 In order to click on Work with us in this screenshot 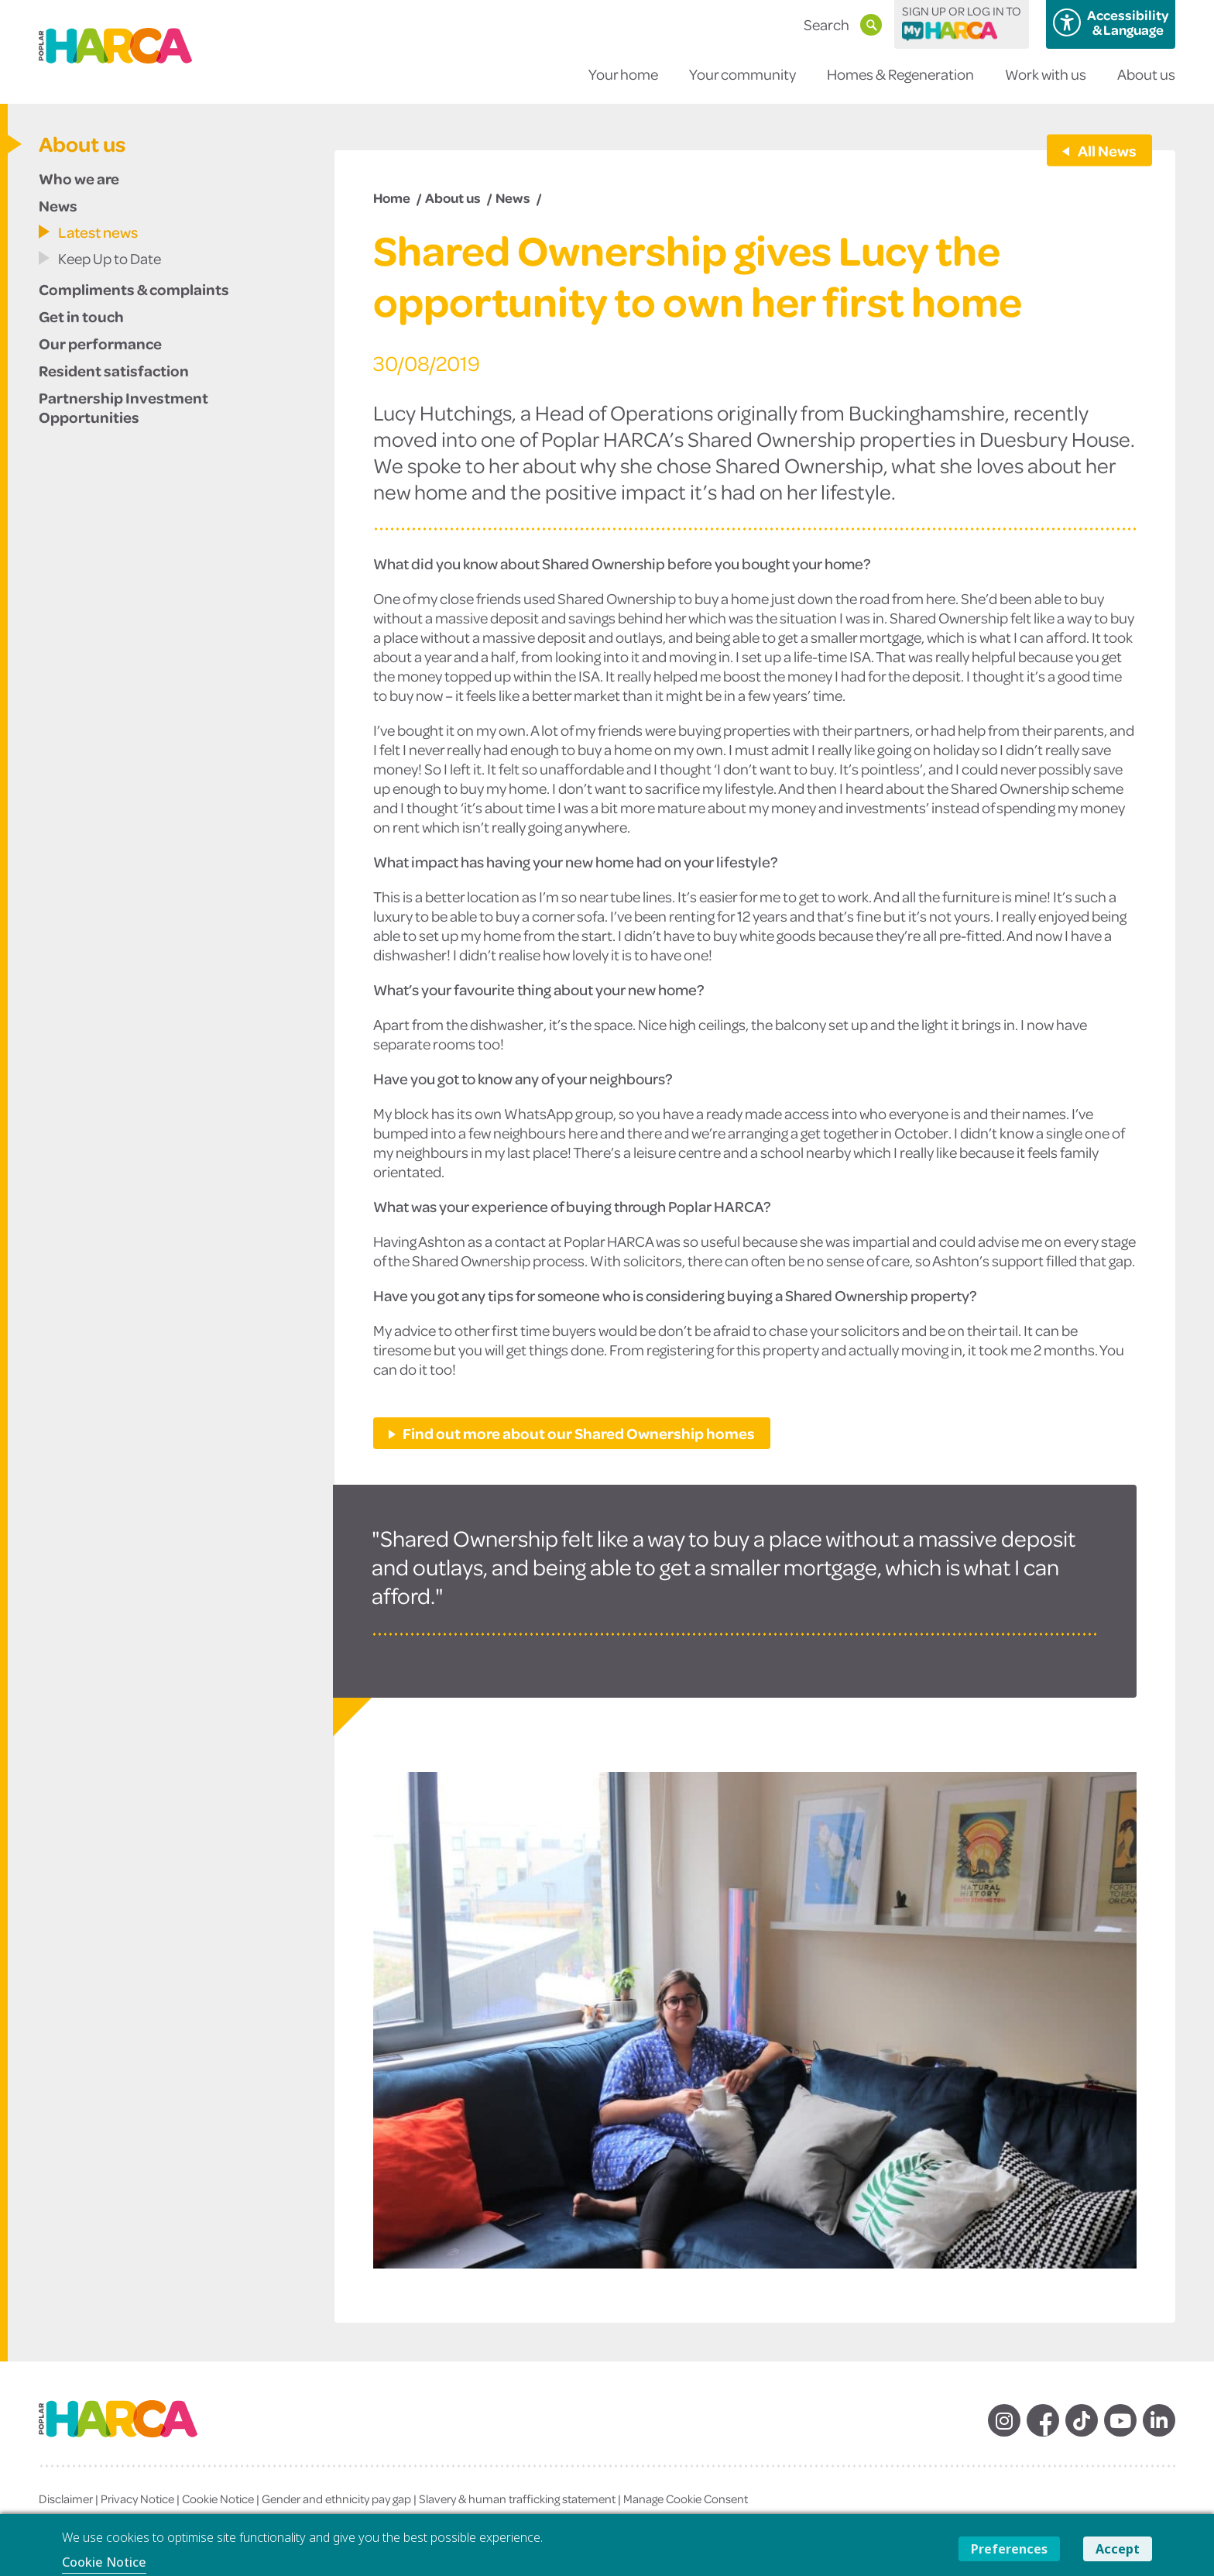, I will do `click(1045, 84)`.